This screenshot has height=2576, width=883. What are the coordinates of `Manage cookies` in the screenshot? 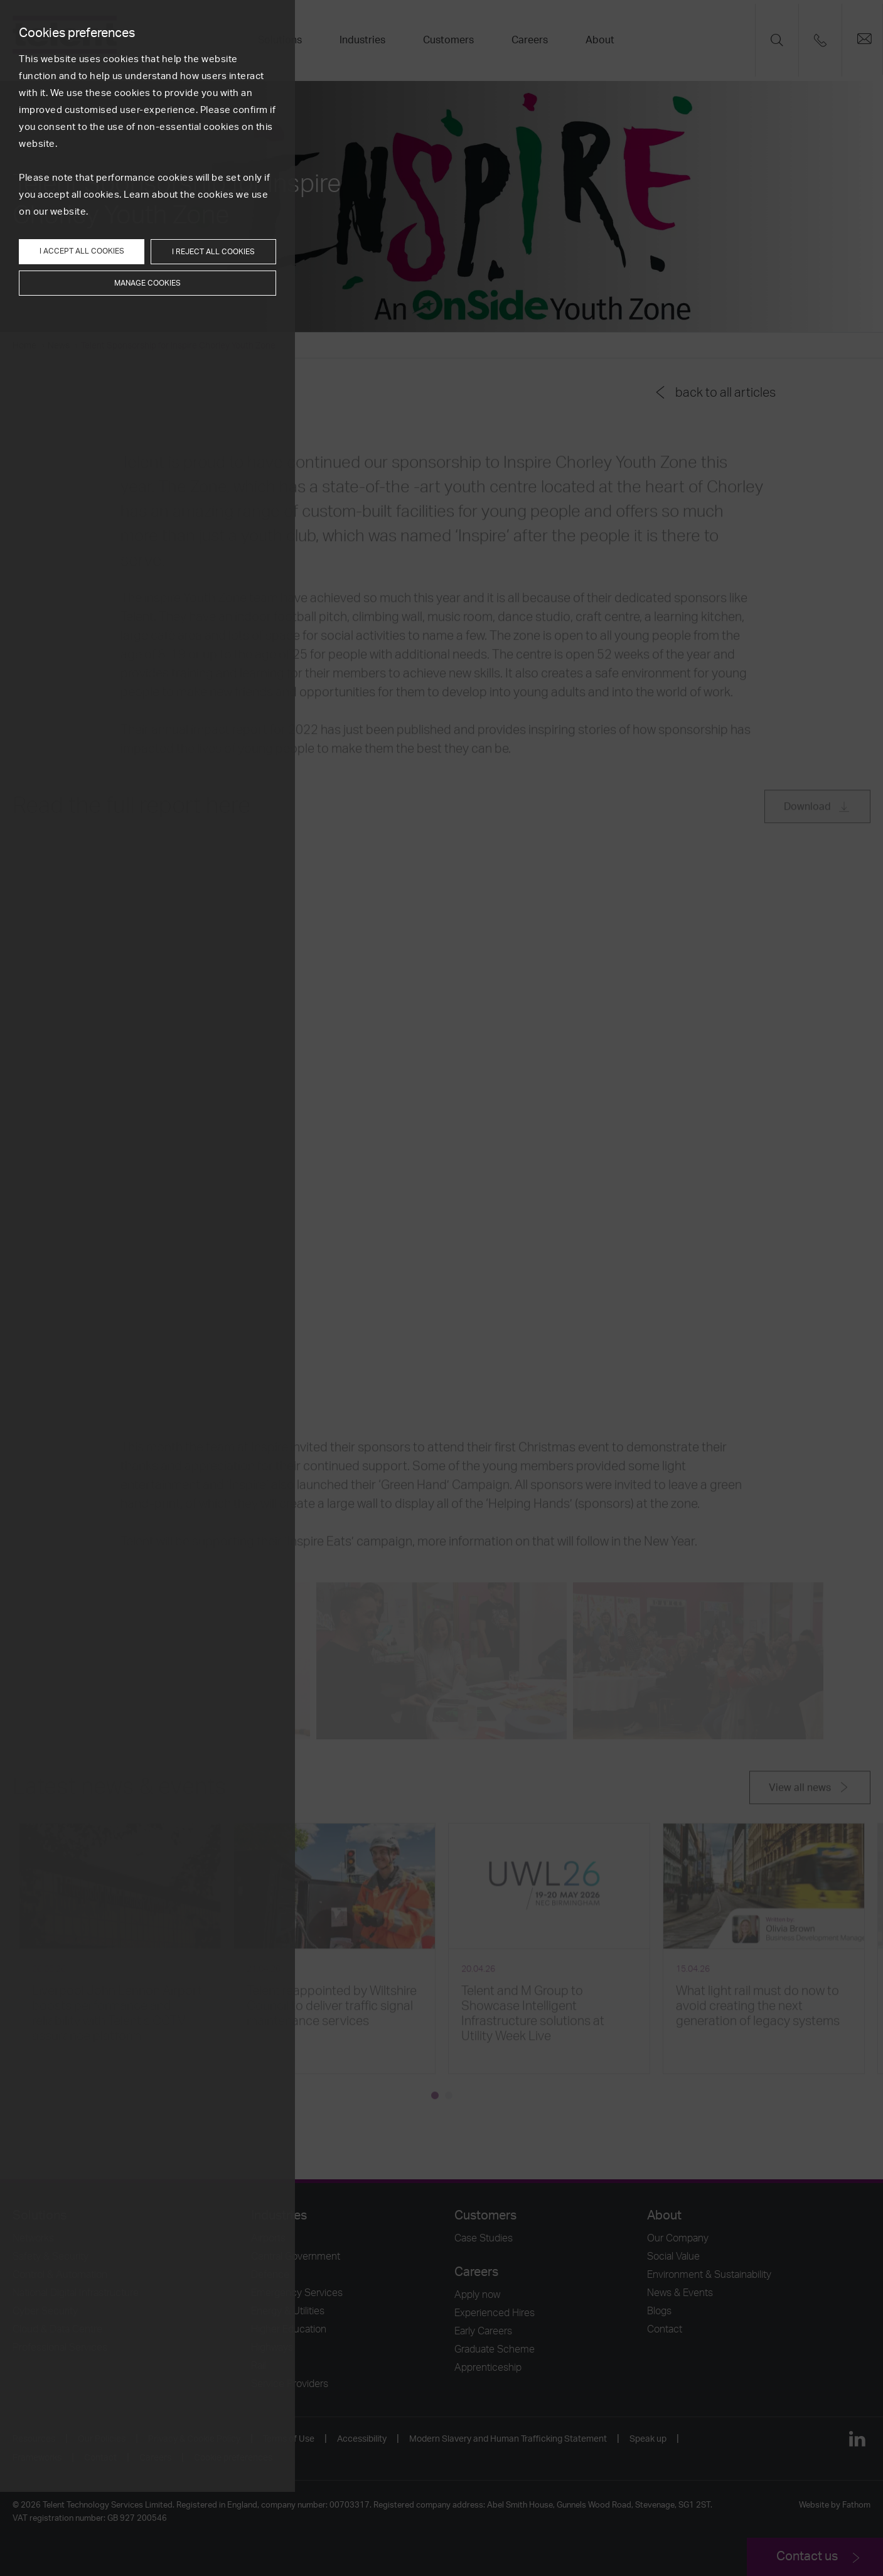 It's located at (147, 283).